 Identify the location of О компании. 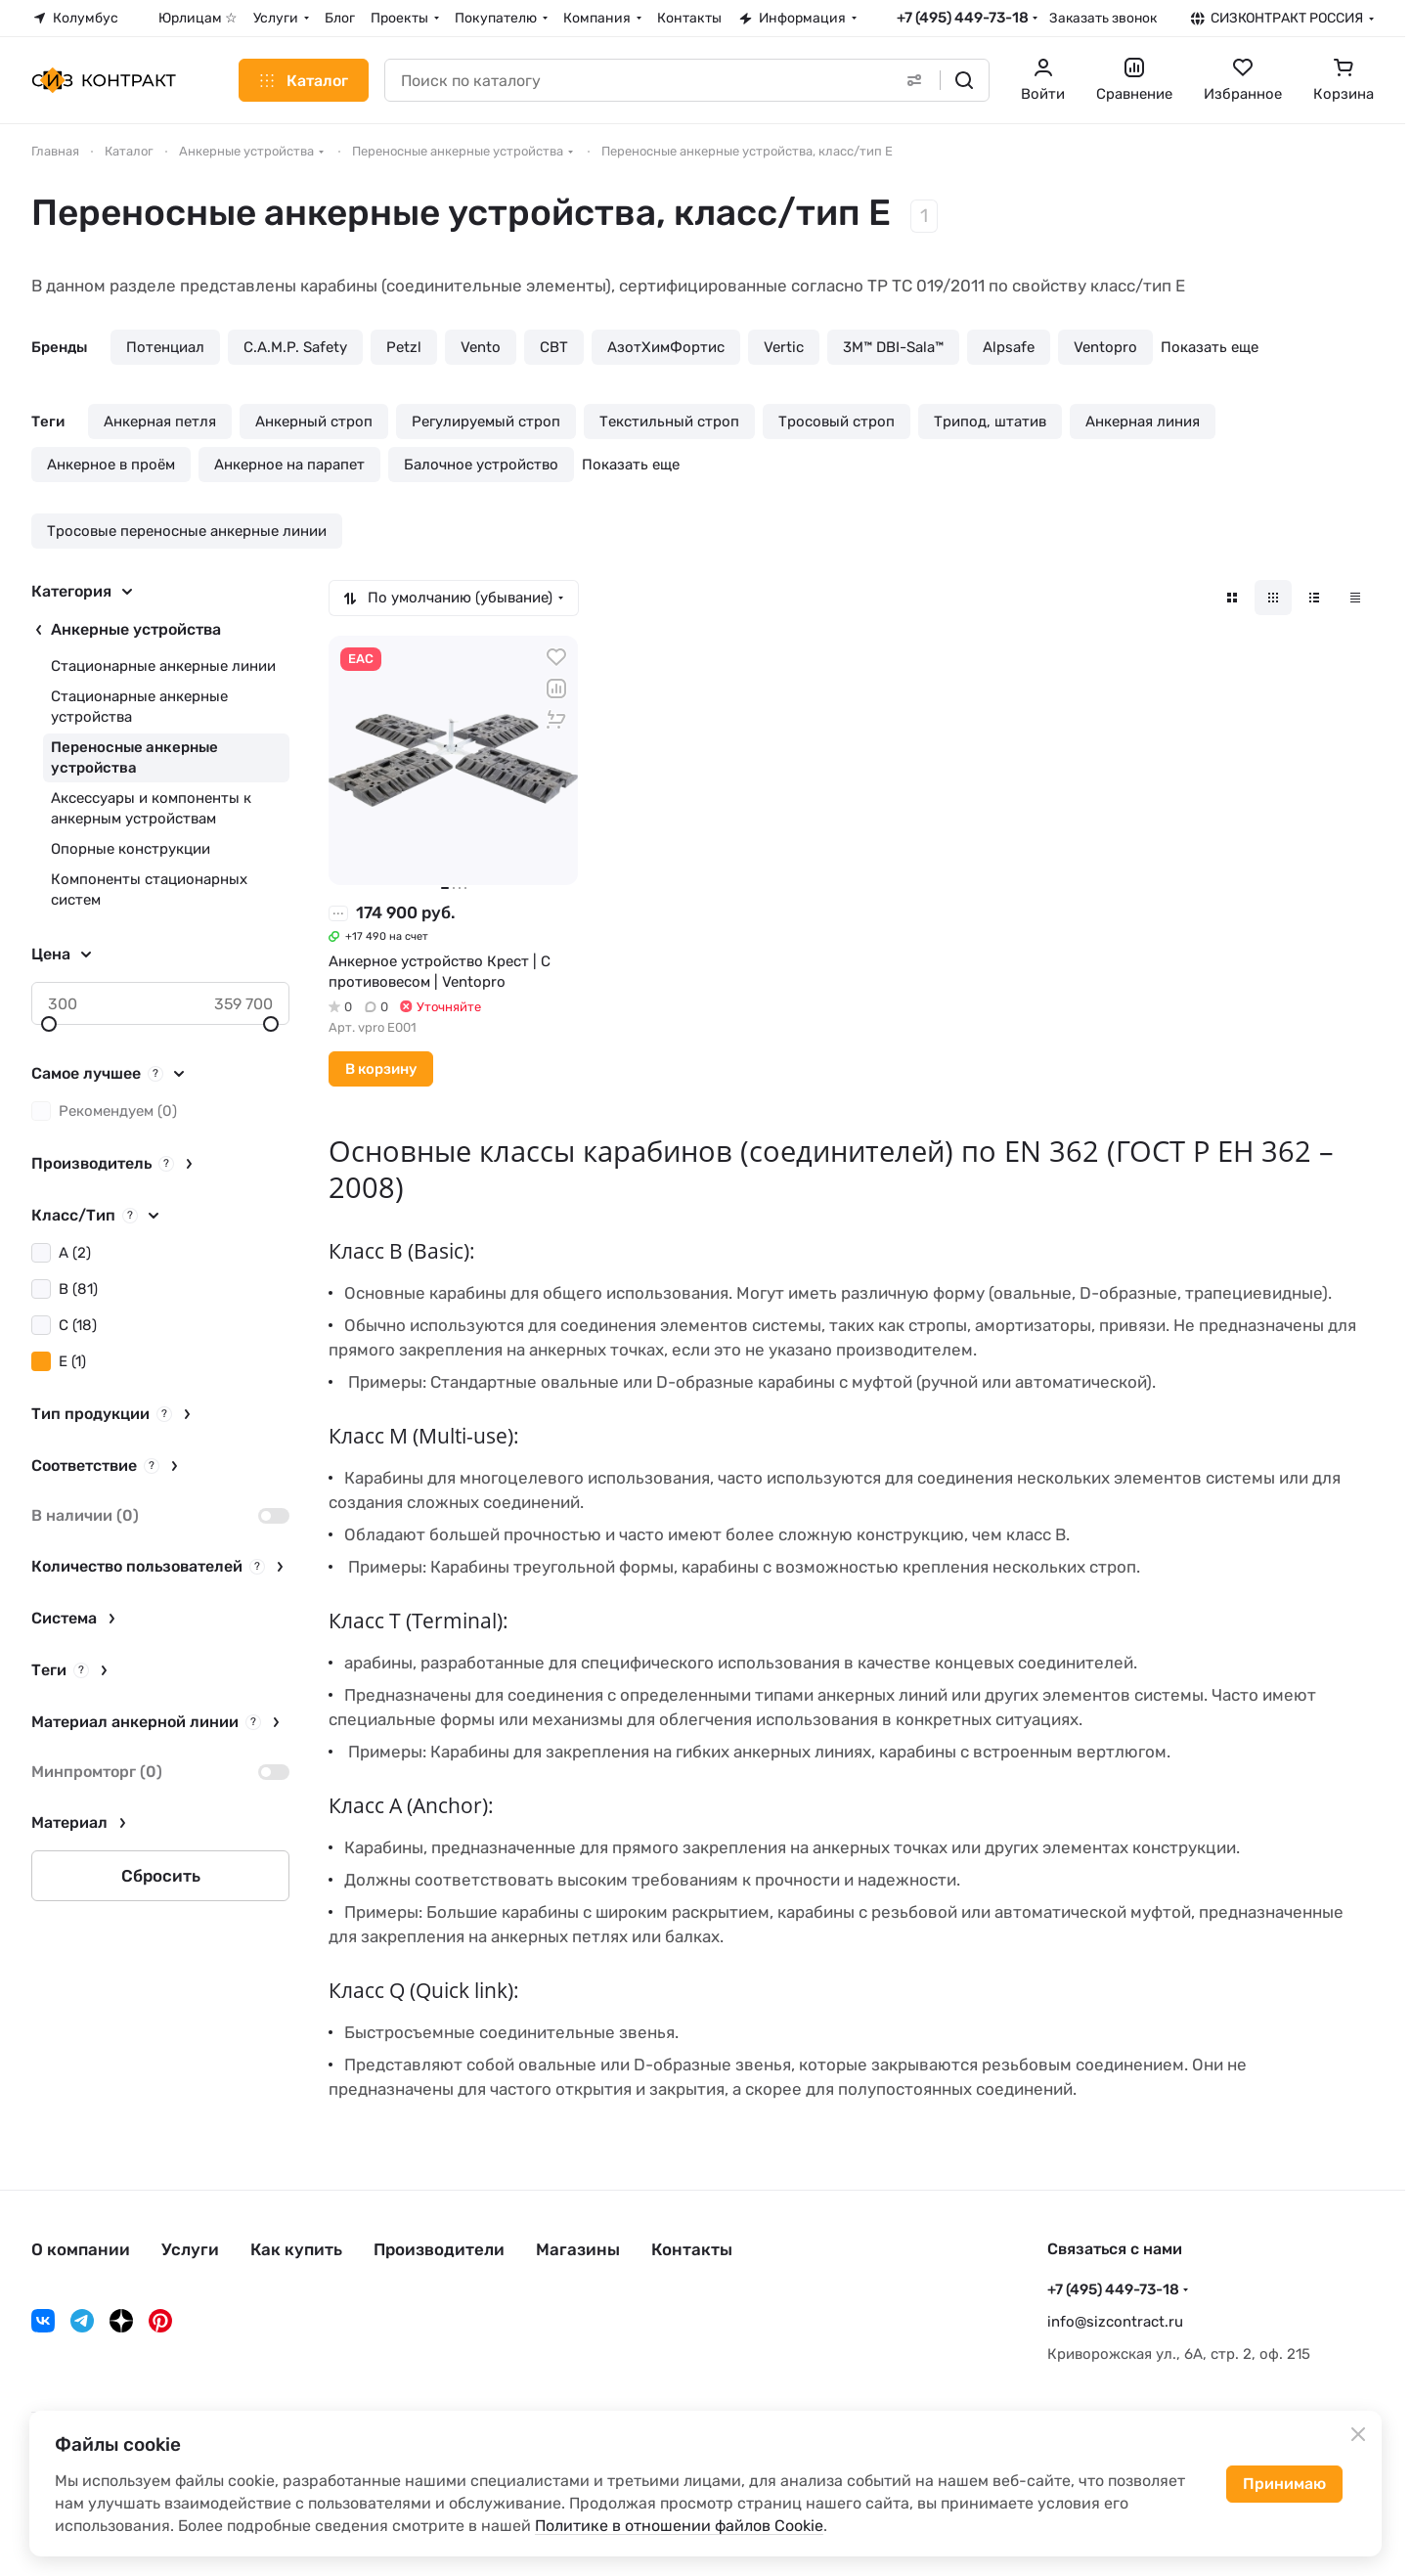
(80, 2249).